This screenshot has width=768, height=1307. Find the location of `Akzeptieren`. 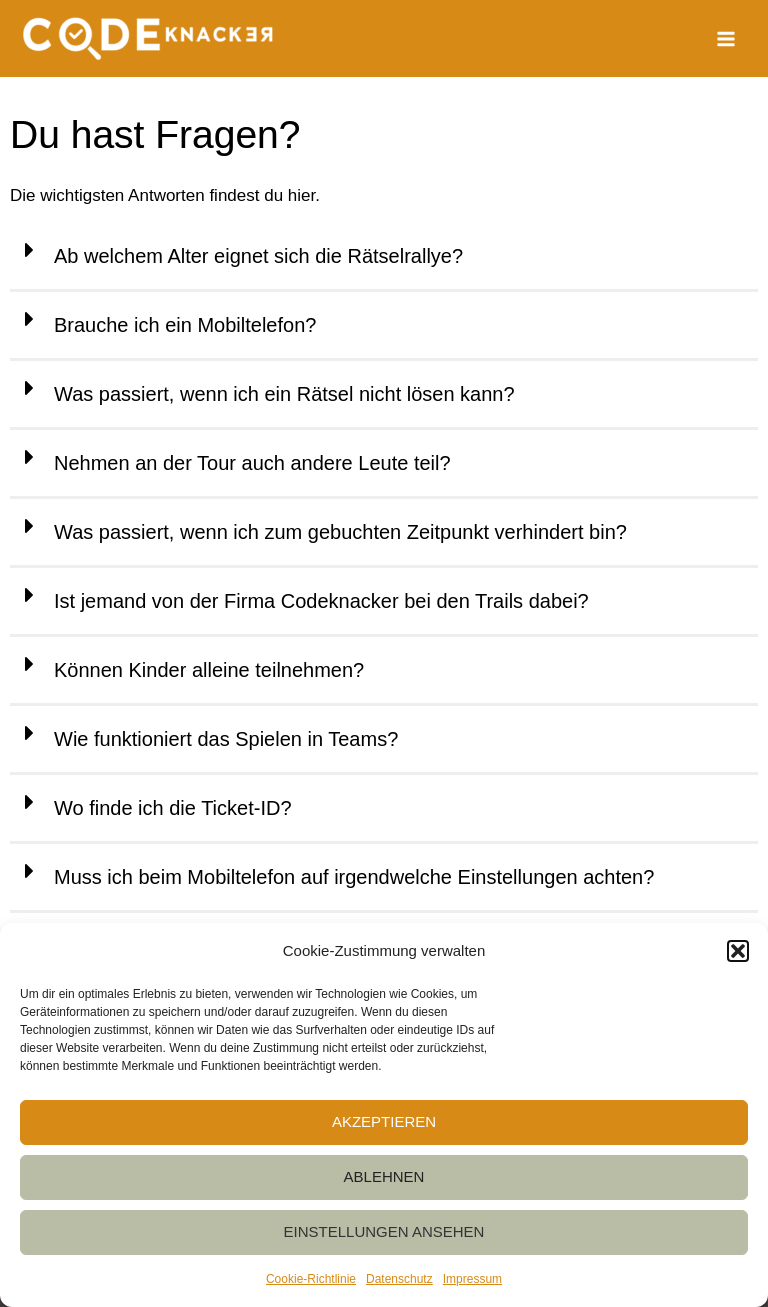

Akzeptieren is located at coordinates (384, 1121).